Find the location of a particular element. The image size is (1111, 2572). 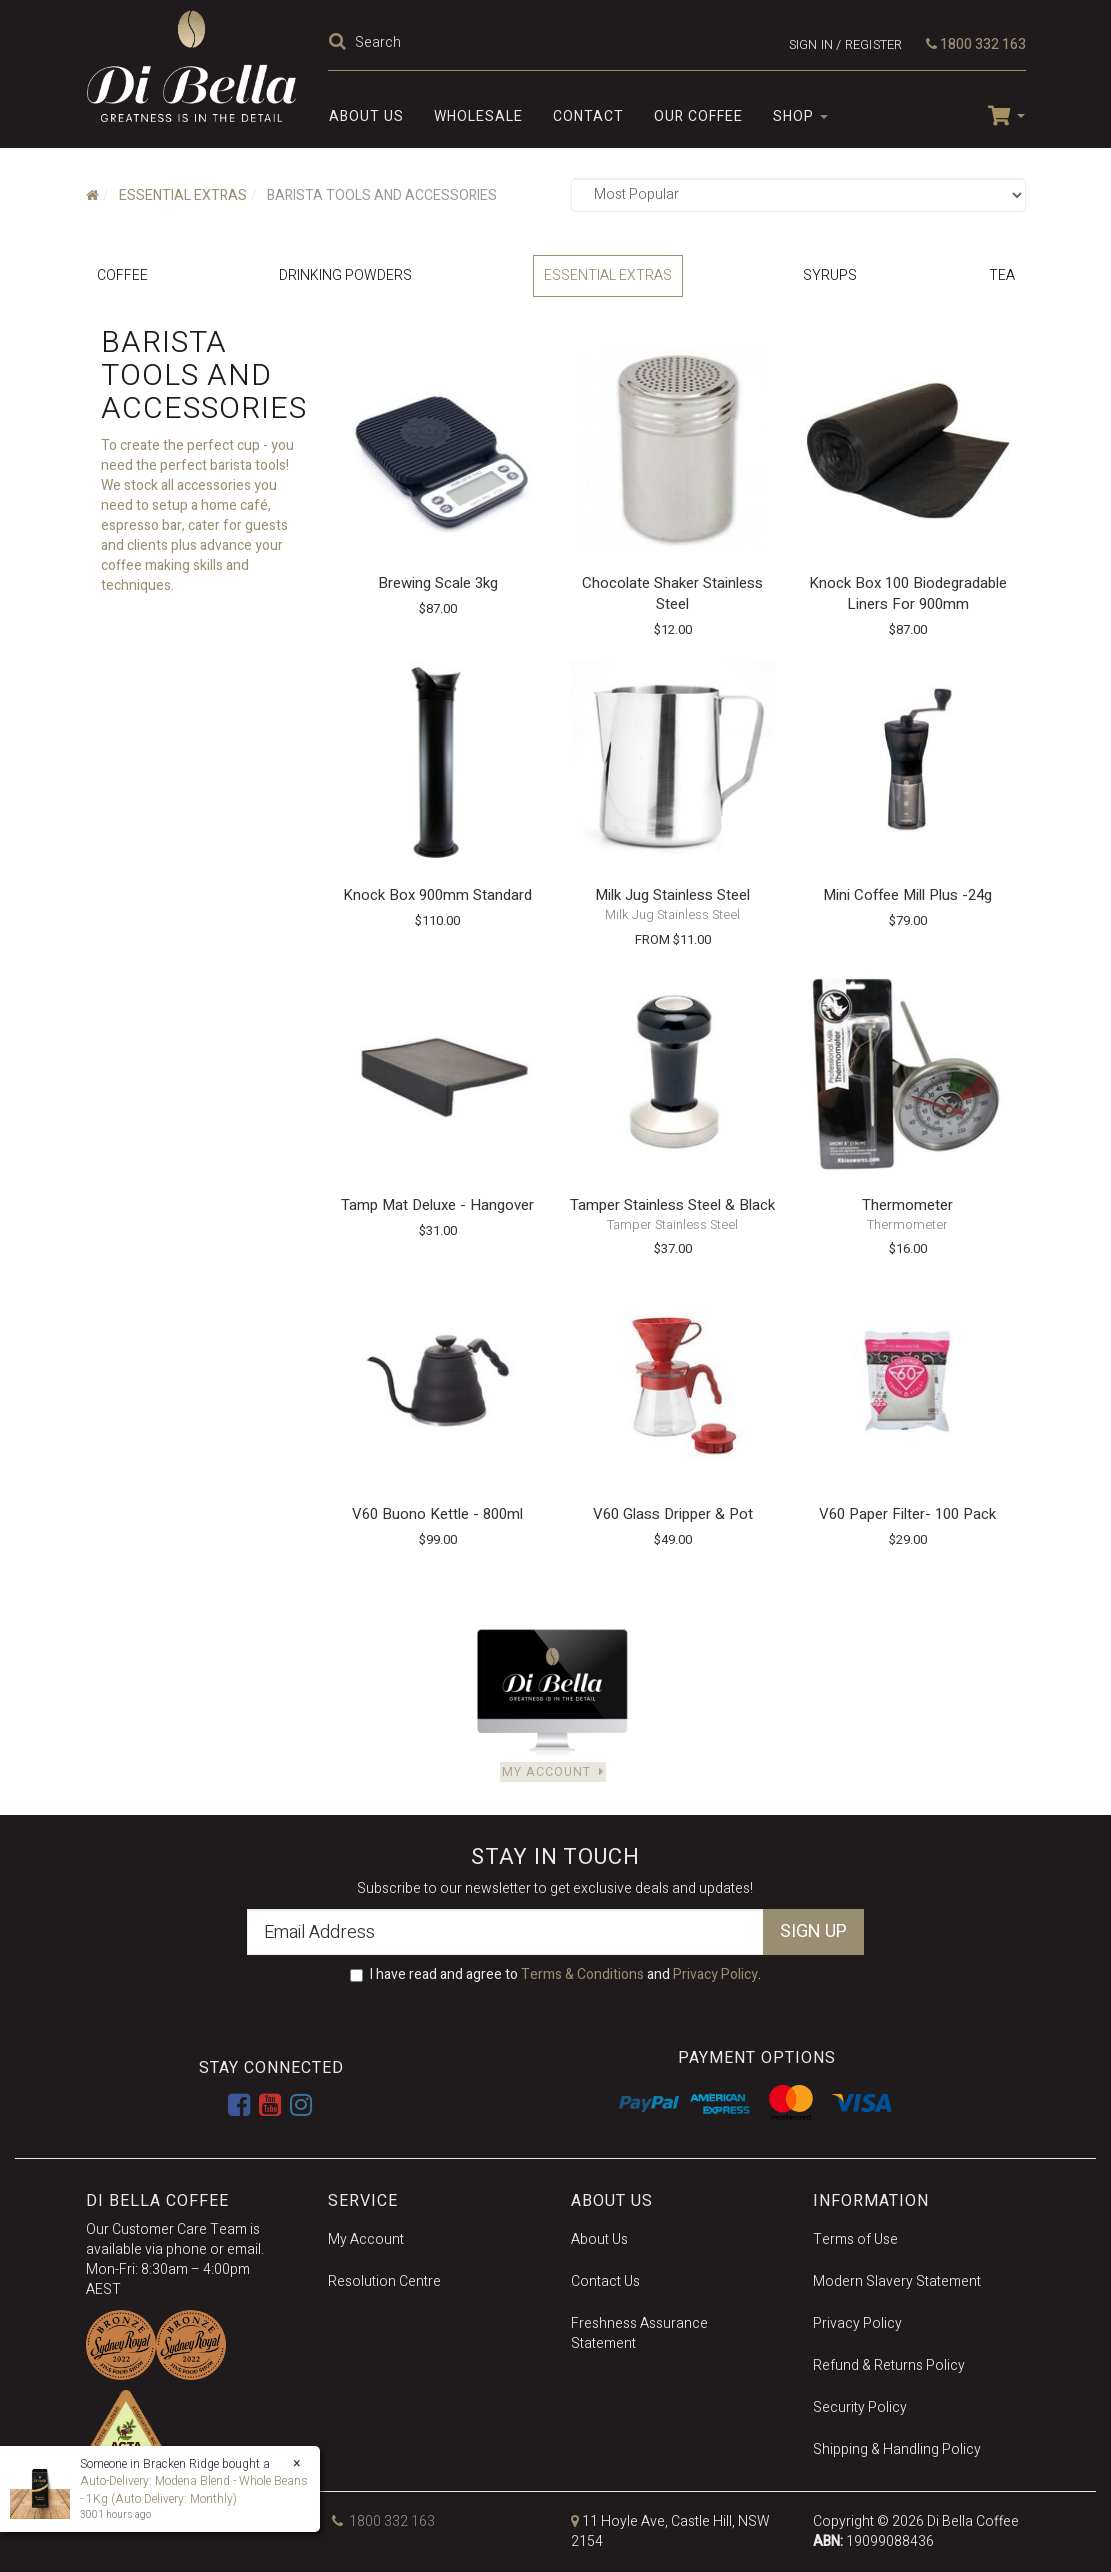

Auto-Delivery: Modena Blend - Whole Beans - 1Kg (Auto Delivery: Monthly) is located at coordinates (194, 2489).